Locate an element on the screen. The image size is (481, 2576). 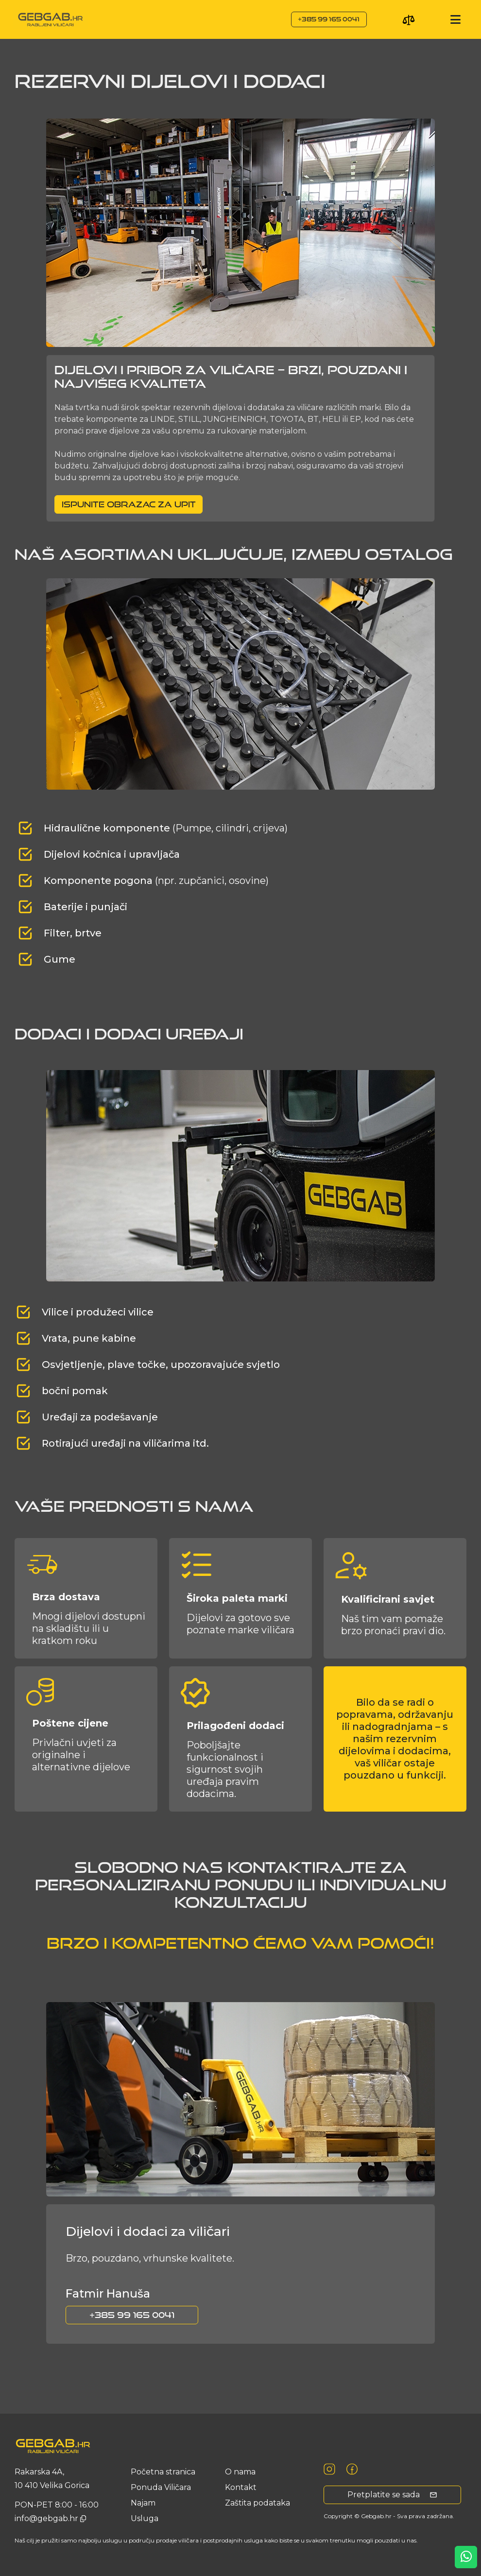
O nama is located at coordinates (240, 2471).